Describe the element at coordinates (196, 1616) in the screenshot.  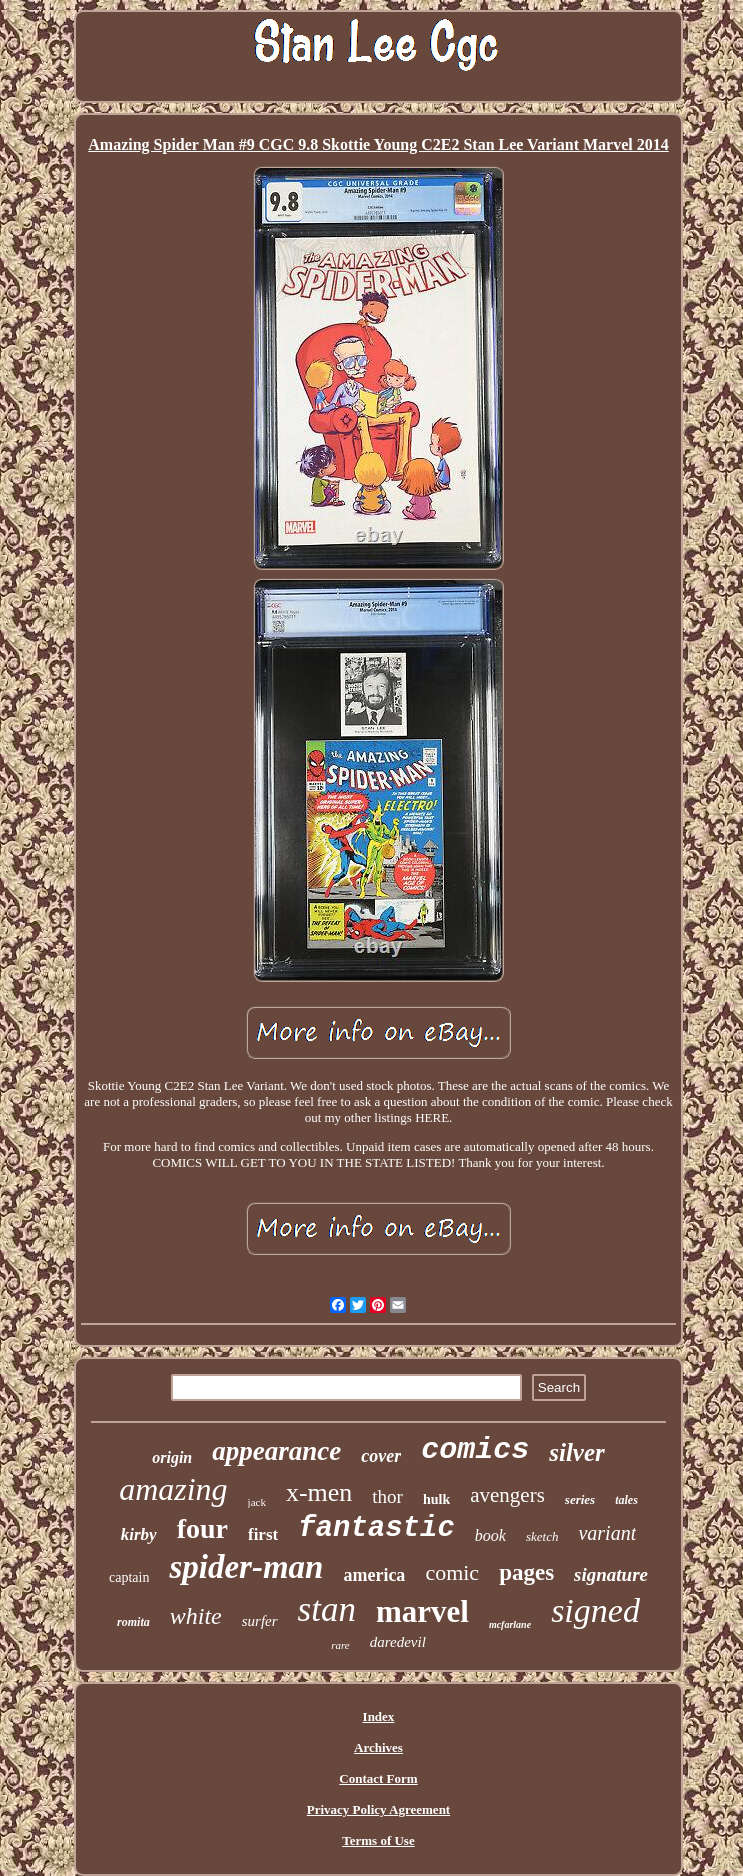
I see `white` at that location.